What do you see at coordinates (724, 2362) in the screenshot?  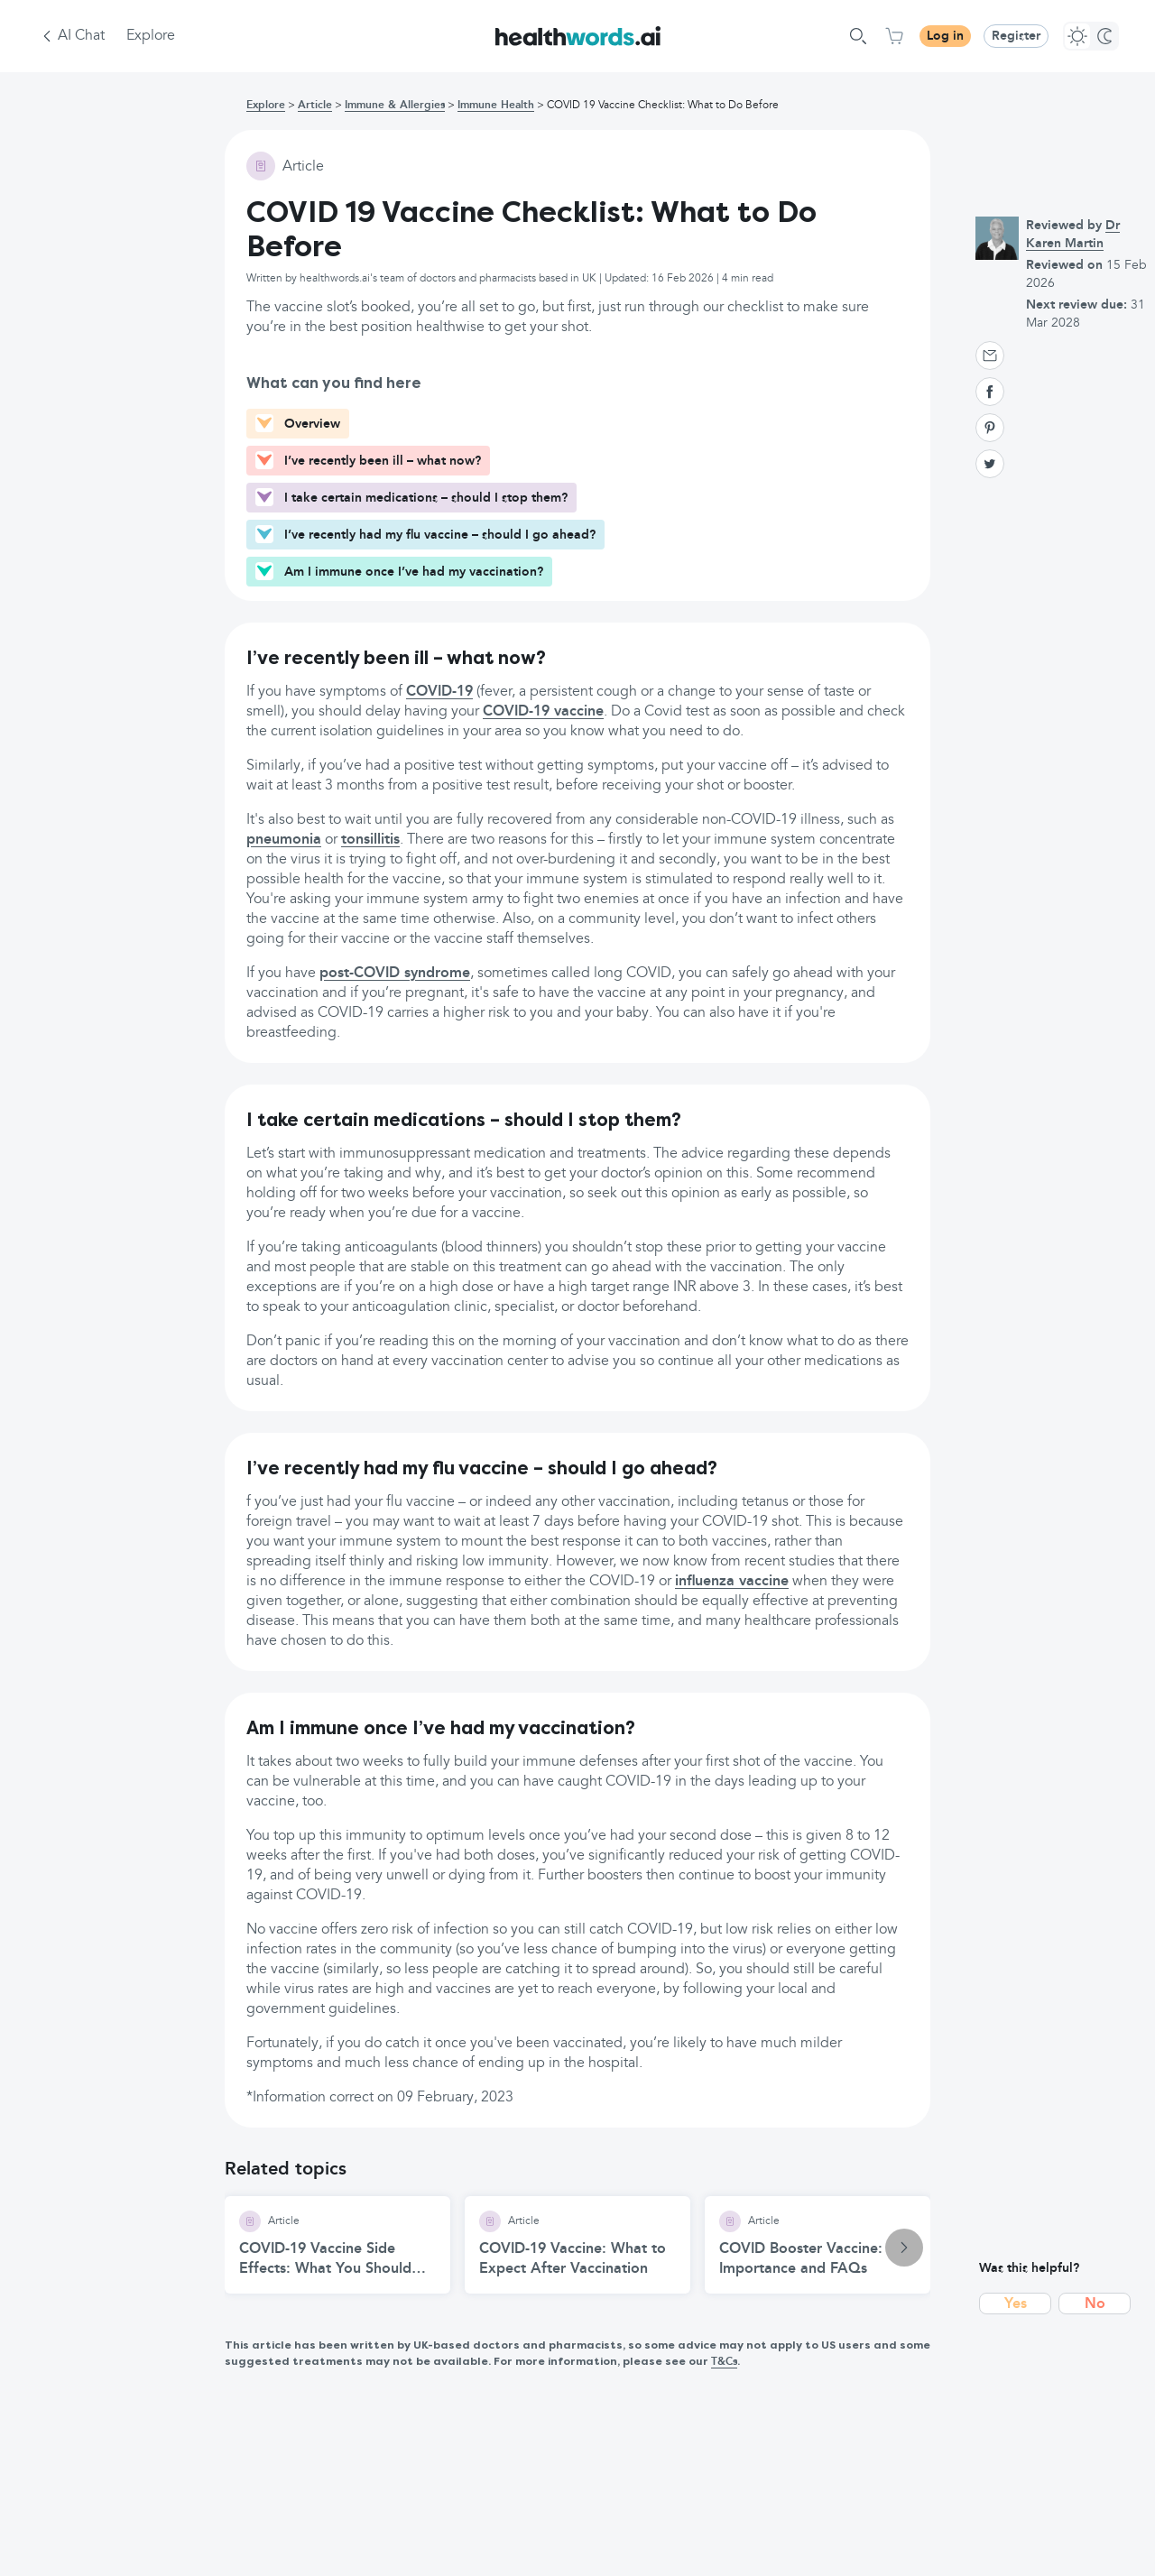 I see `T&Cs` at bounding box center [724, 2362].